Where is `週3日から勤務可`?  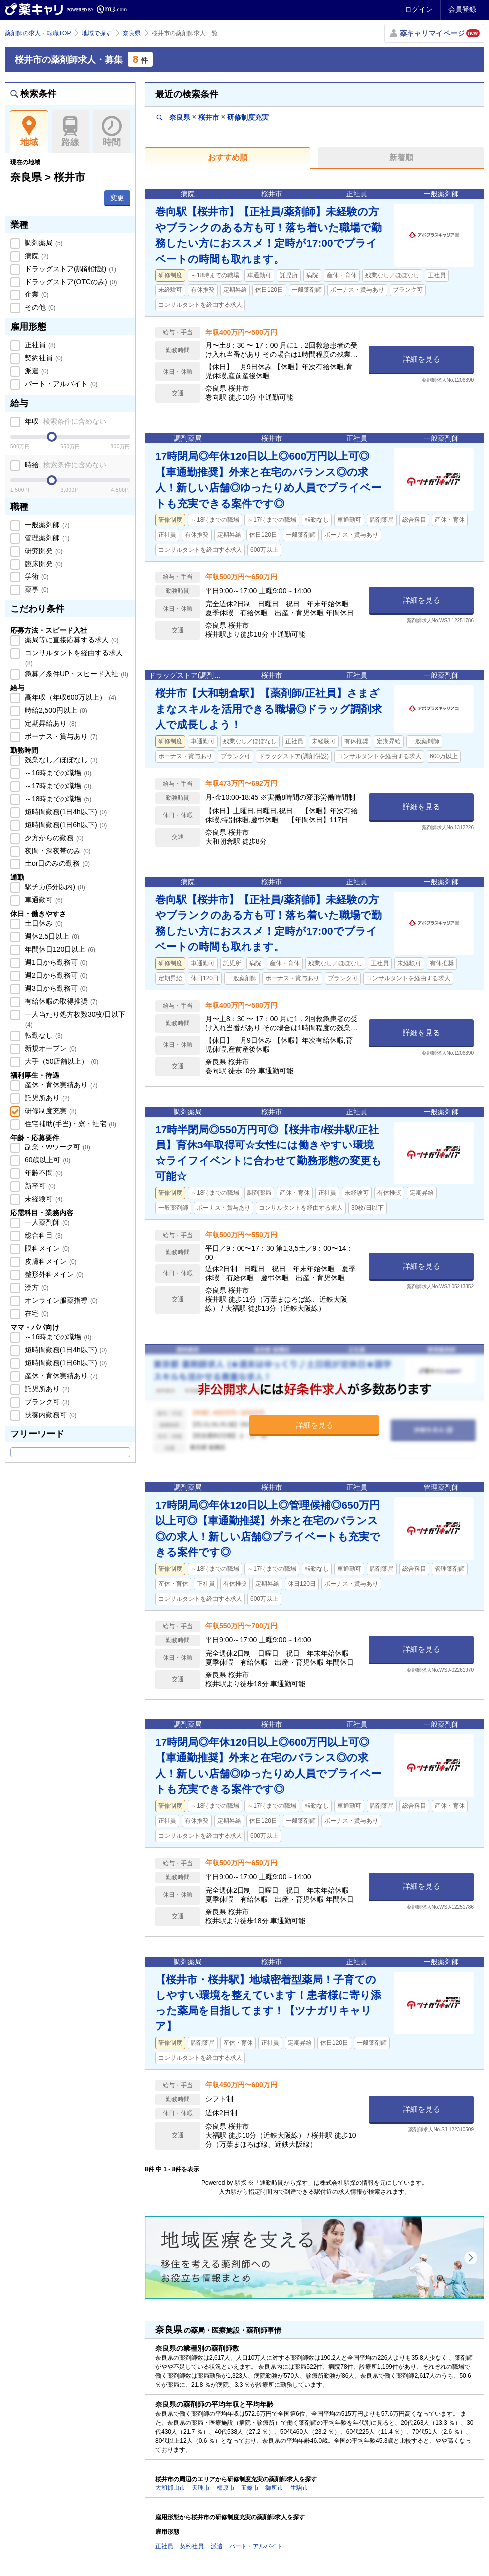
週3日から勤務可 is located at coordinates (55, 988).